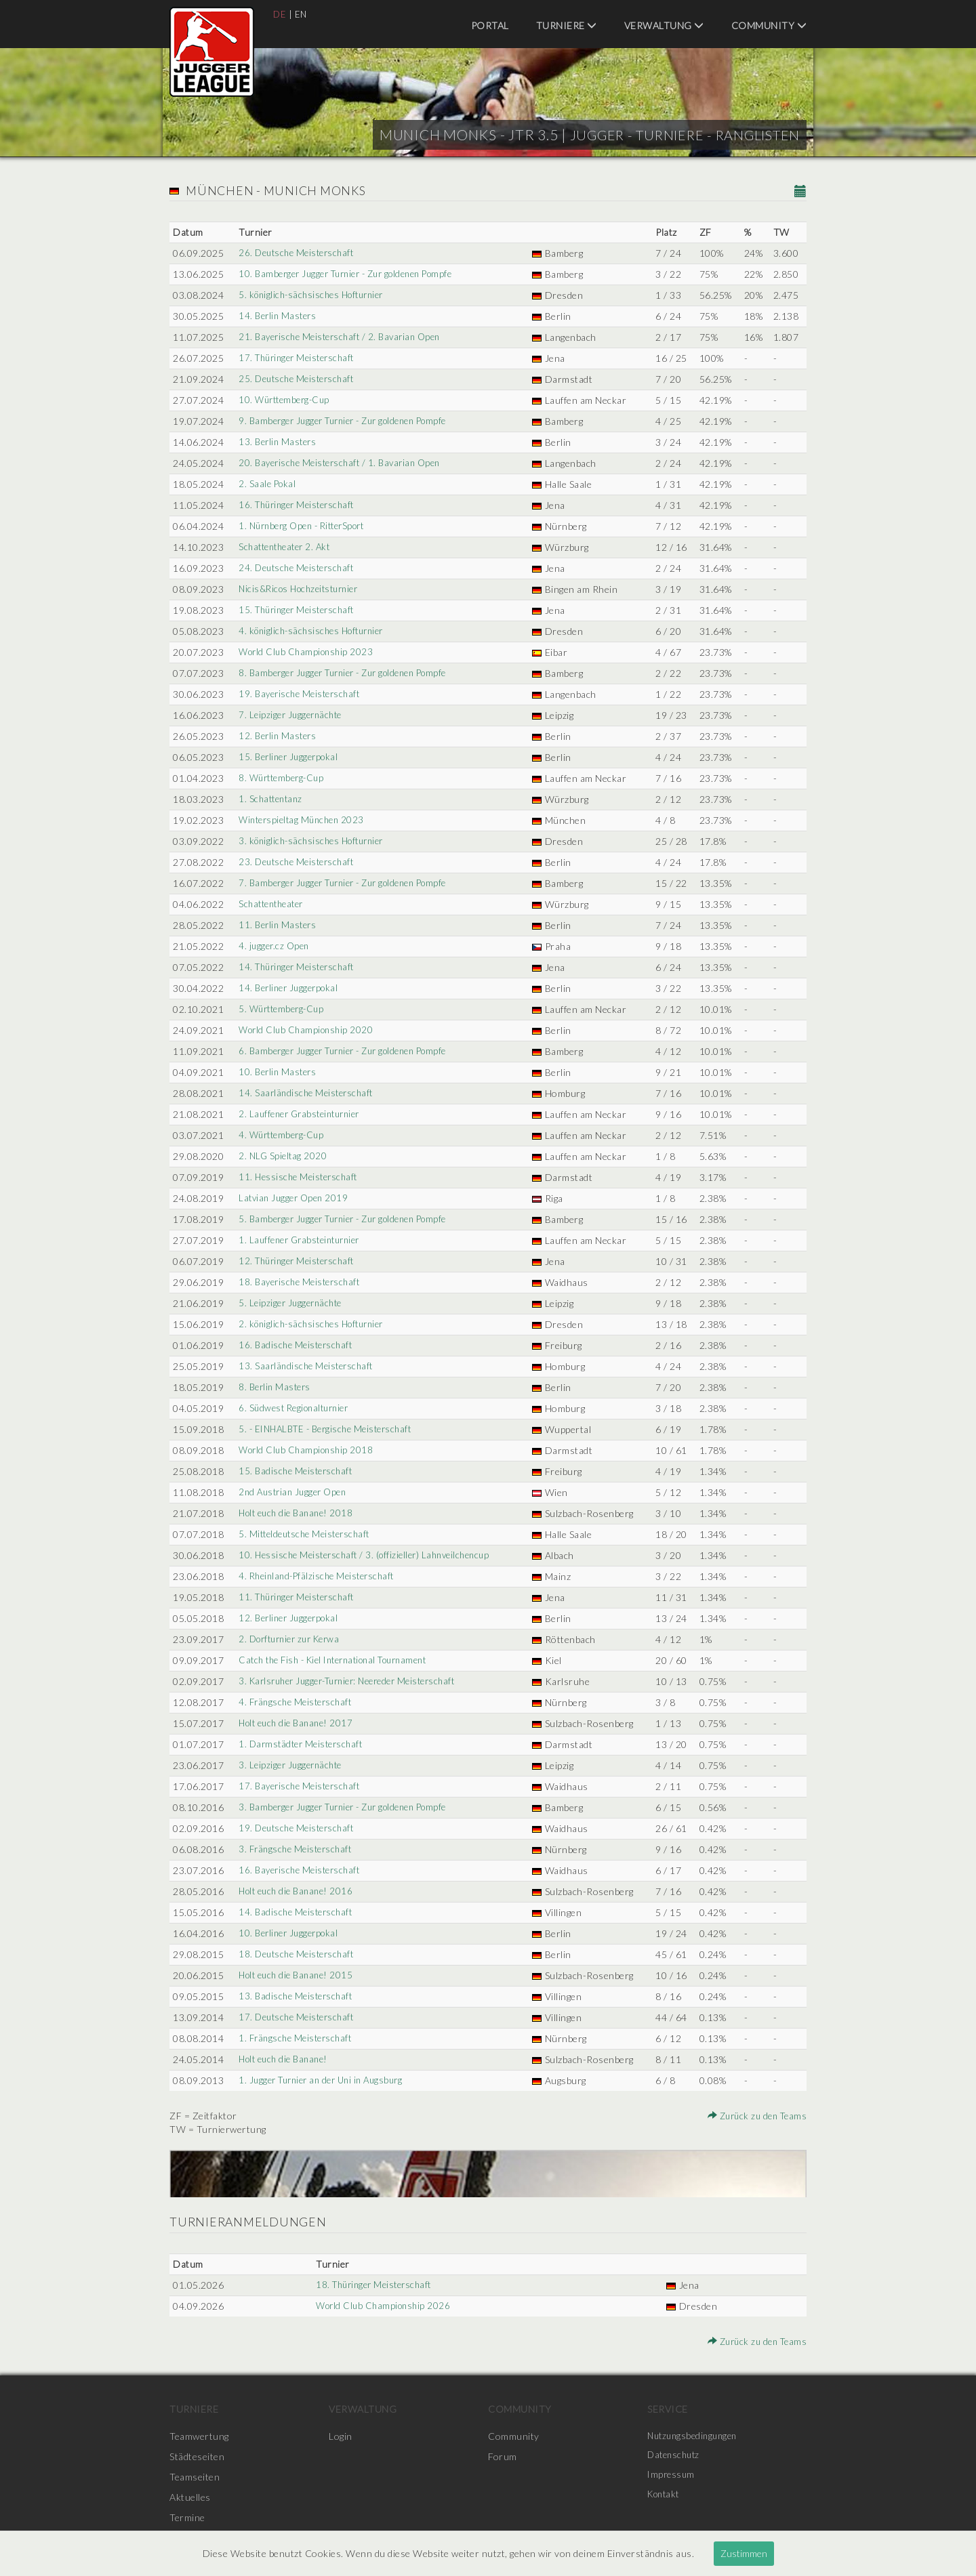 The height and width of the screenshot is (2576, 976). Describe the element at coordinates (302, 1744) in the screenshot. I see `1. Darmstädter Meisterschaft` at that location.